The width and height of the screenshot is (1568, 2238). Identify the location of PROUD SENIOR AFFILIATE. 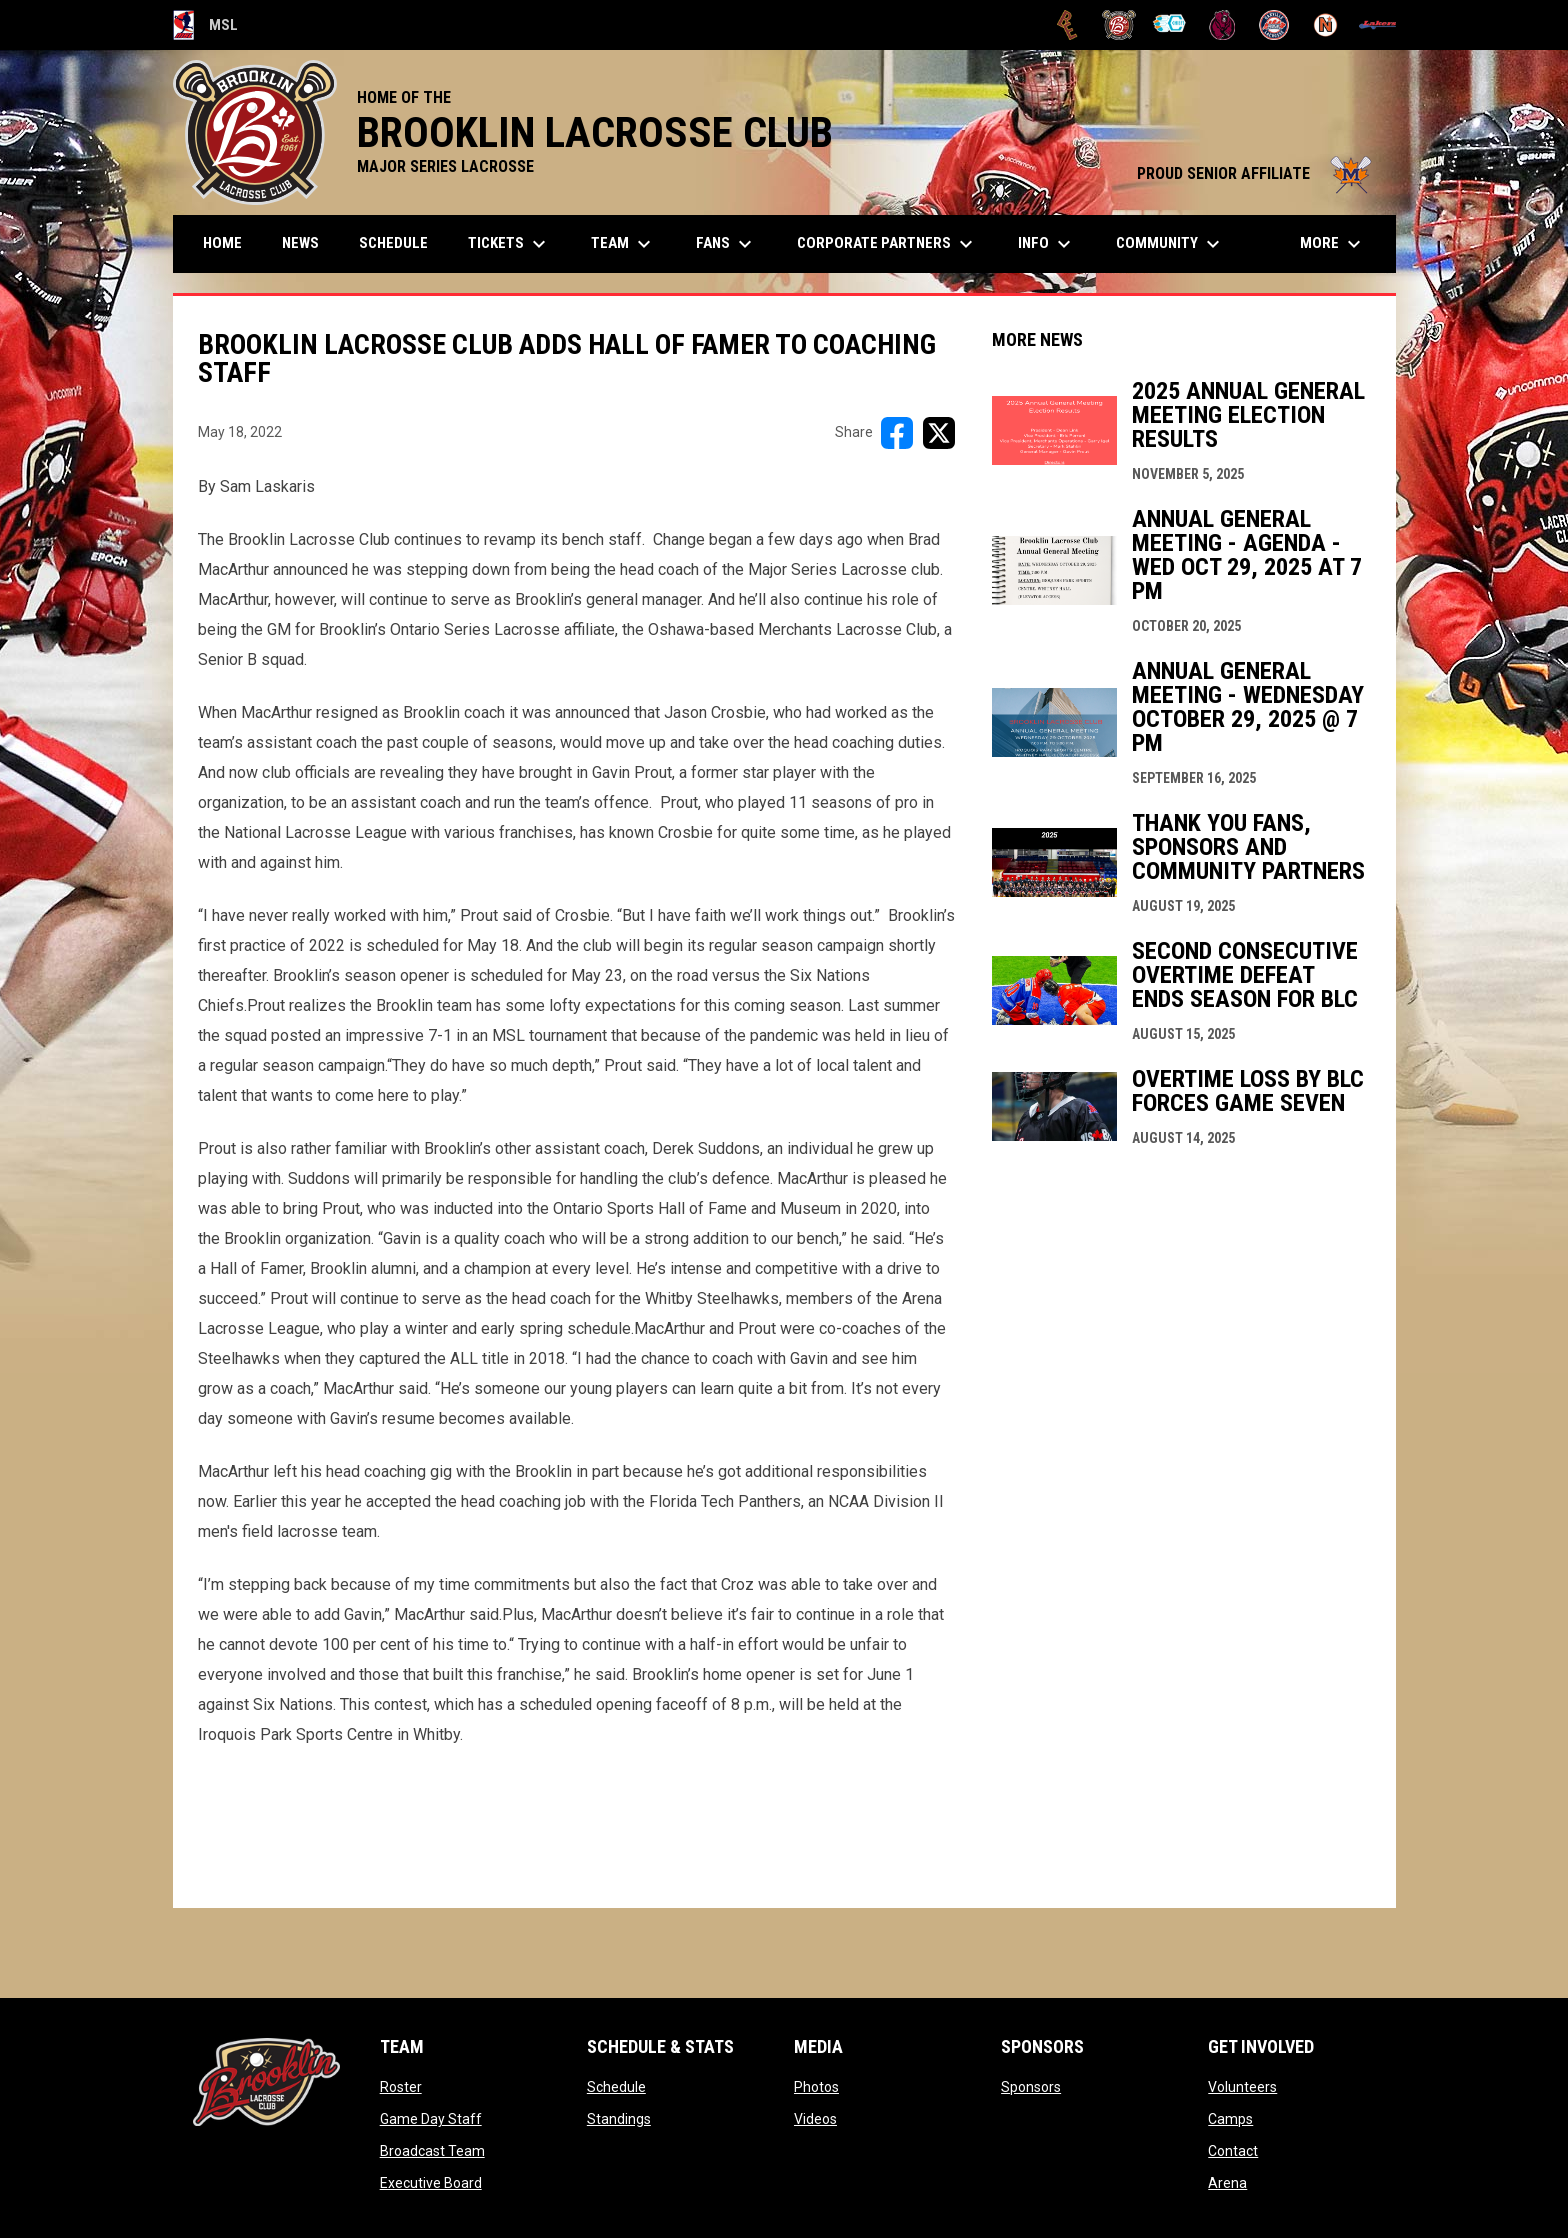
(1256, 173).